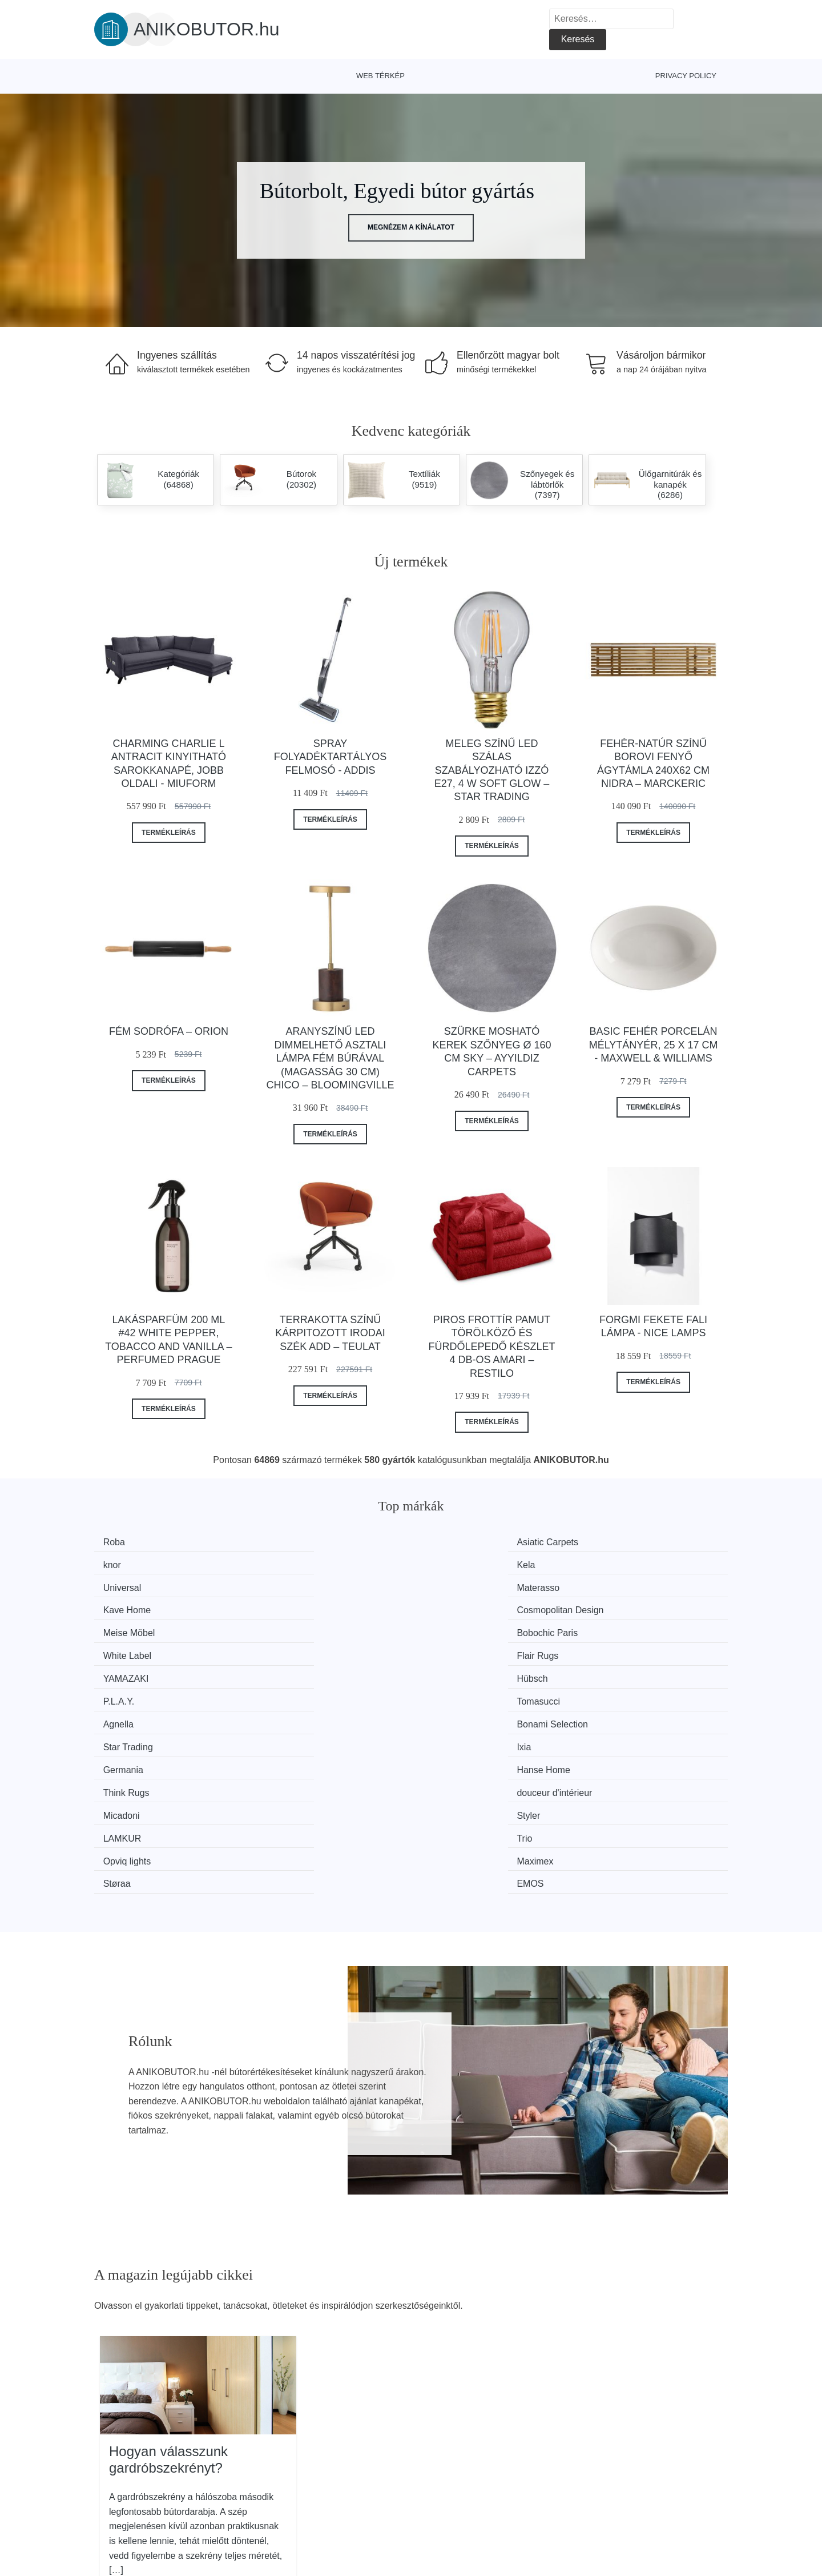 This screenshot has height=2576, width=822. What do you see at coordinates (306, 1628) in the screenshot?
I see `Bonami Selection` at bounding box center [306, 1628].